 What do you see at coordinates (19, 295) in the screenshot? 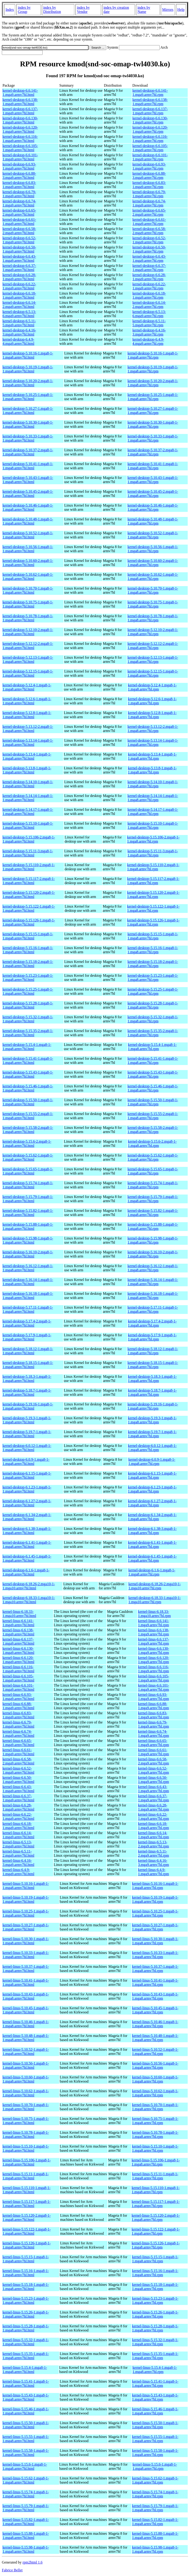
I see `kernel-desktop-6.6.18-1.mga9.armv7hl.html` at bounding box center [19, 295].